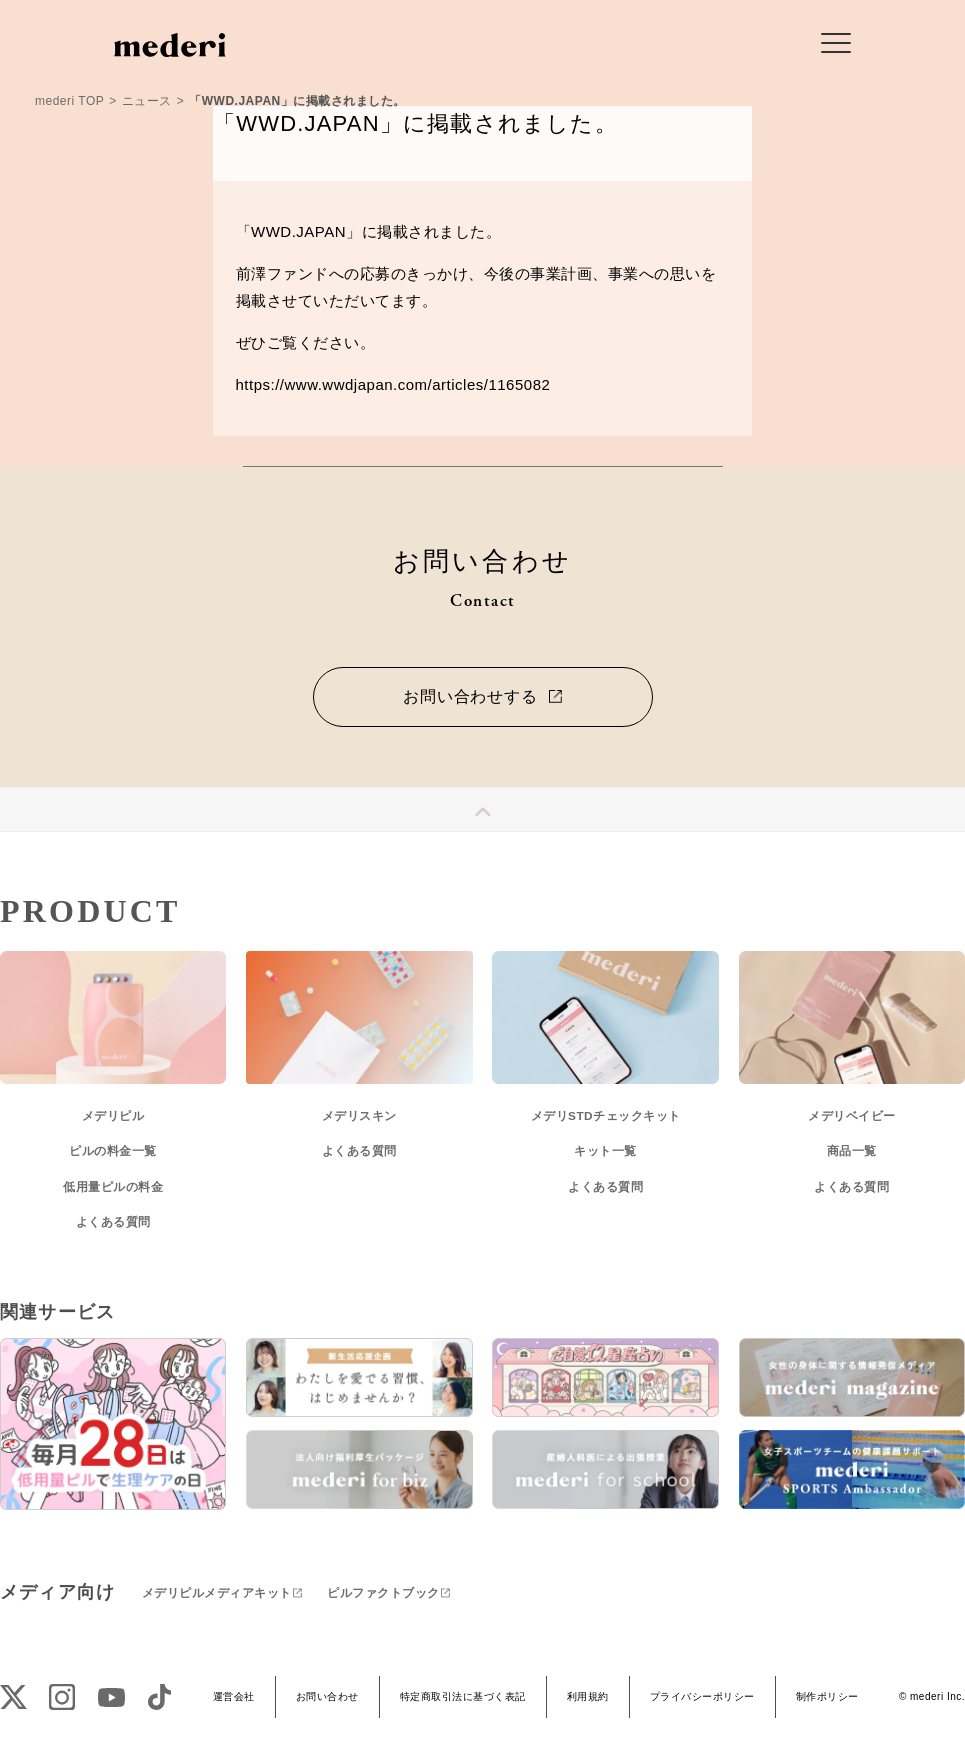 The height and width of the screenshot is (1743, 965). What do you see at coordinates (113, 1222) in the screenshot?
I see `よくある質問` at bounding box center [113, 1222].